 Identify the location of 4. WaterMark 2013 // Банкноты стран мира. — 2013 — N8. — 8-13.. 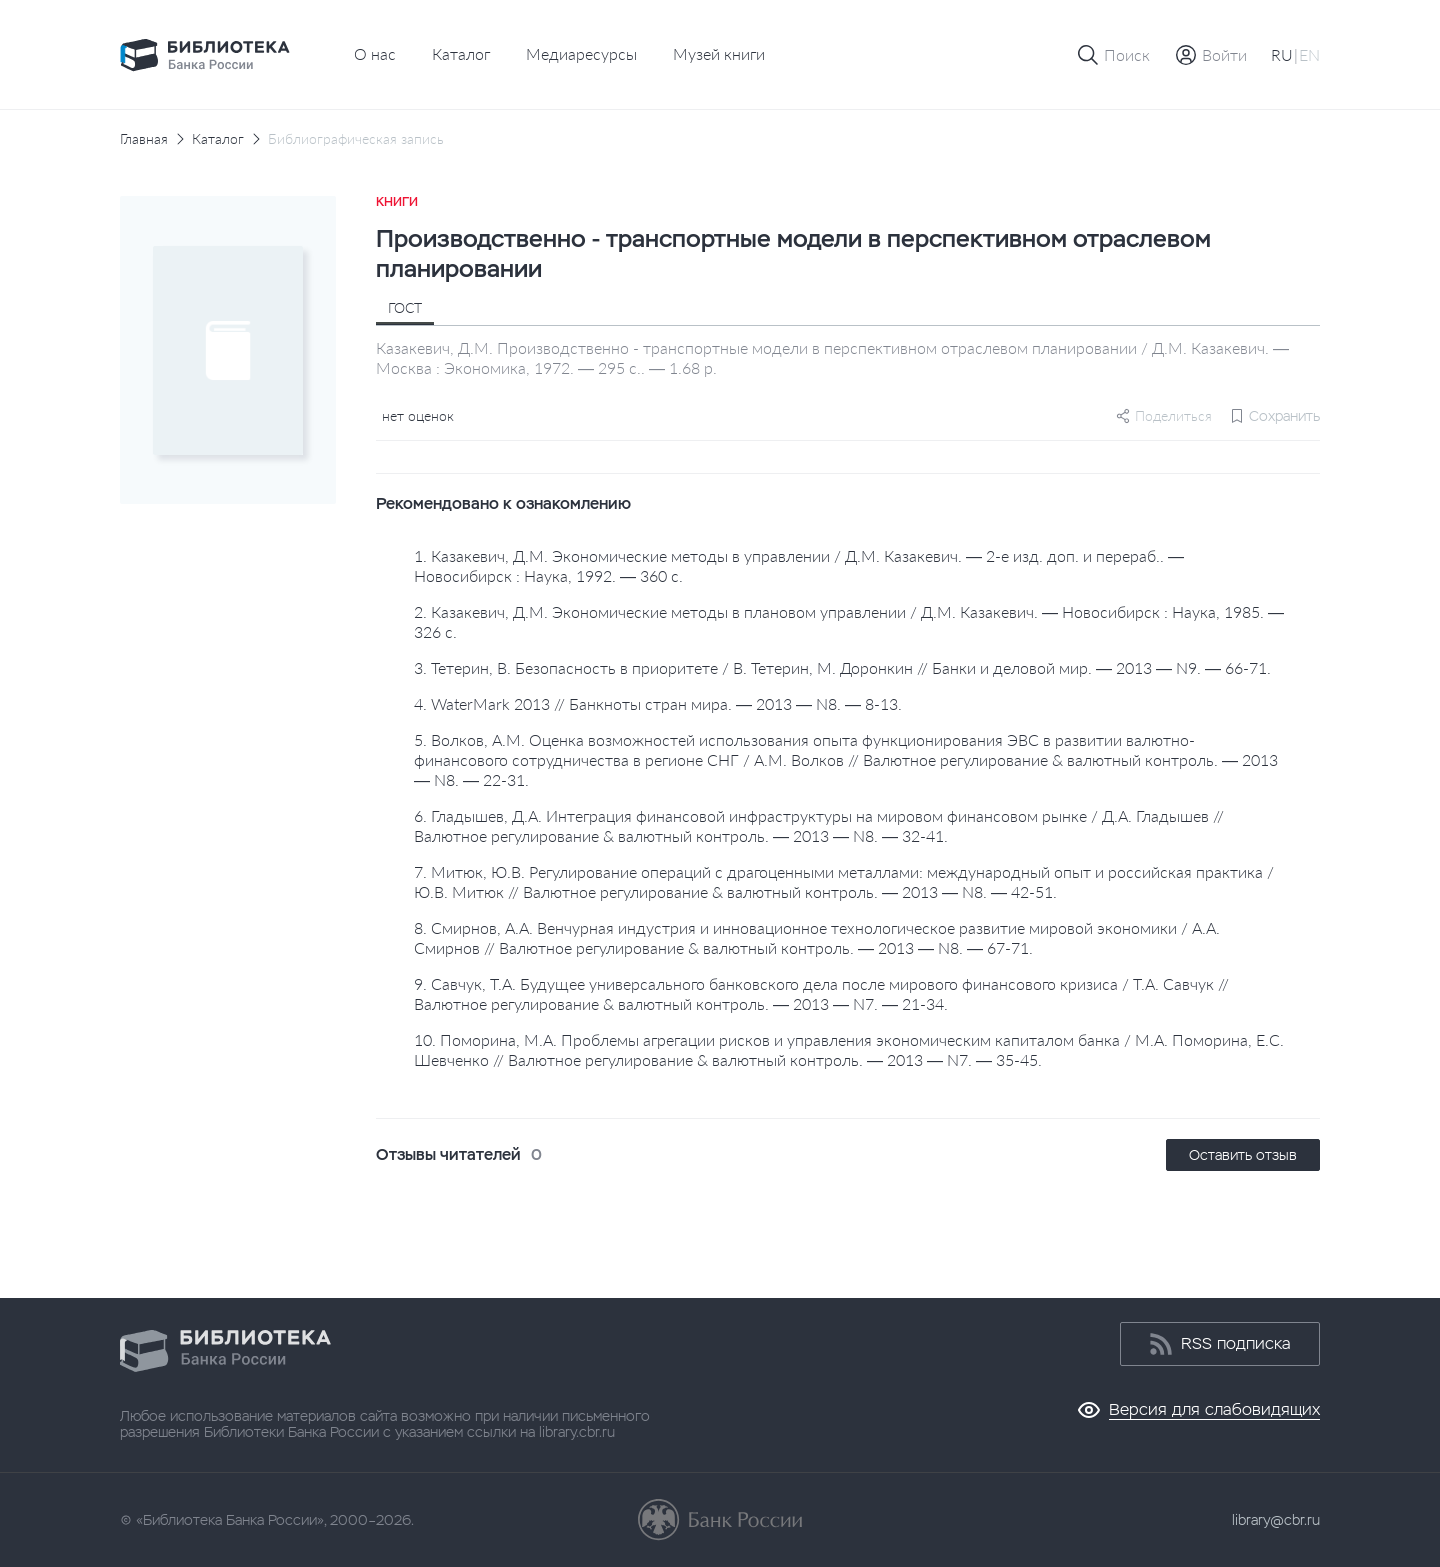
(658, 703).